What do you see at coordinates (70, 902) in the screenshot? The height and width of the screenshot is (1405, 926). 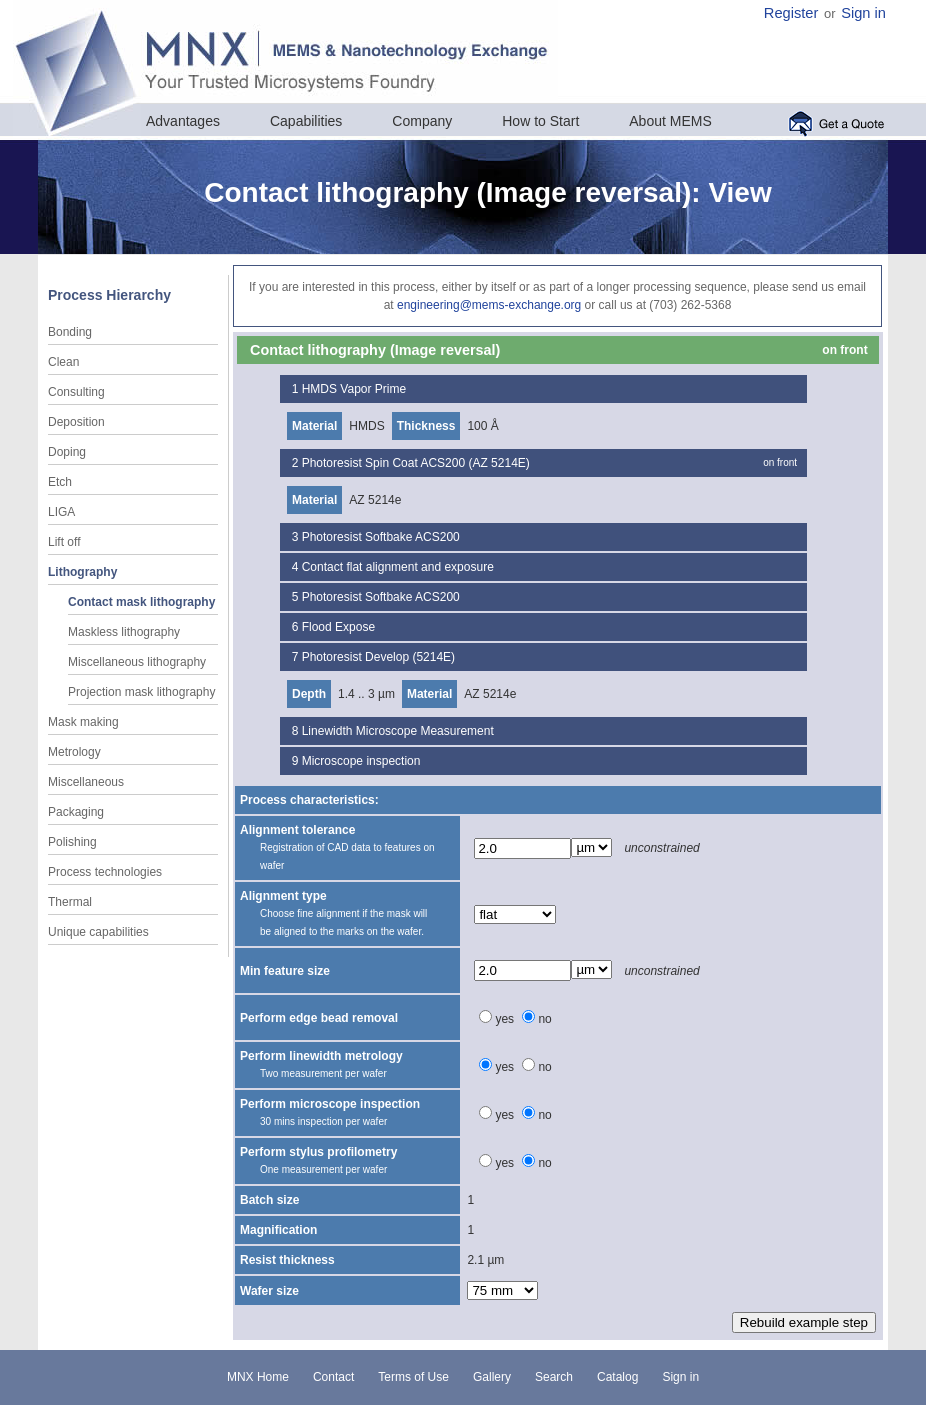 I see `Thermal` at bounding box center [70, 902].